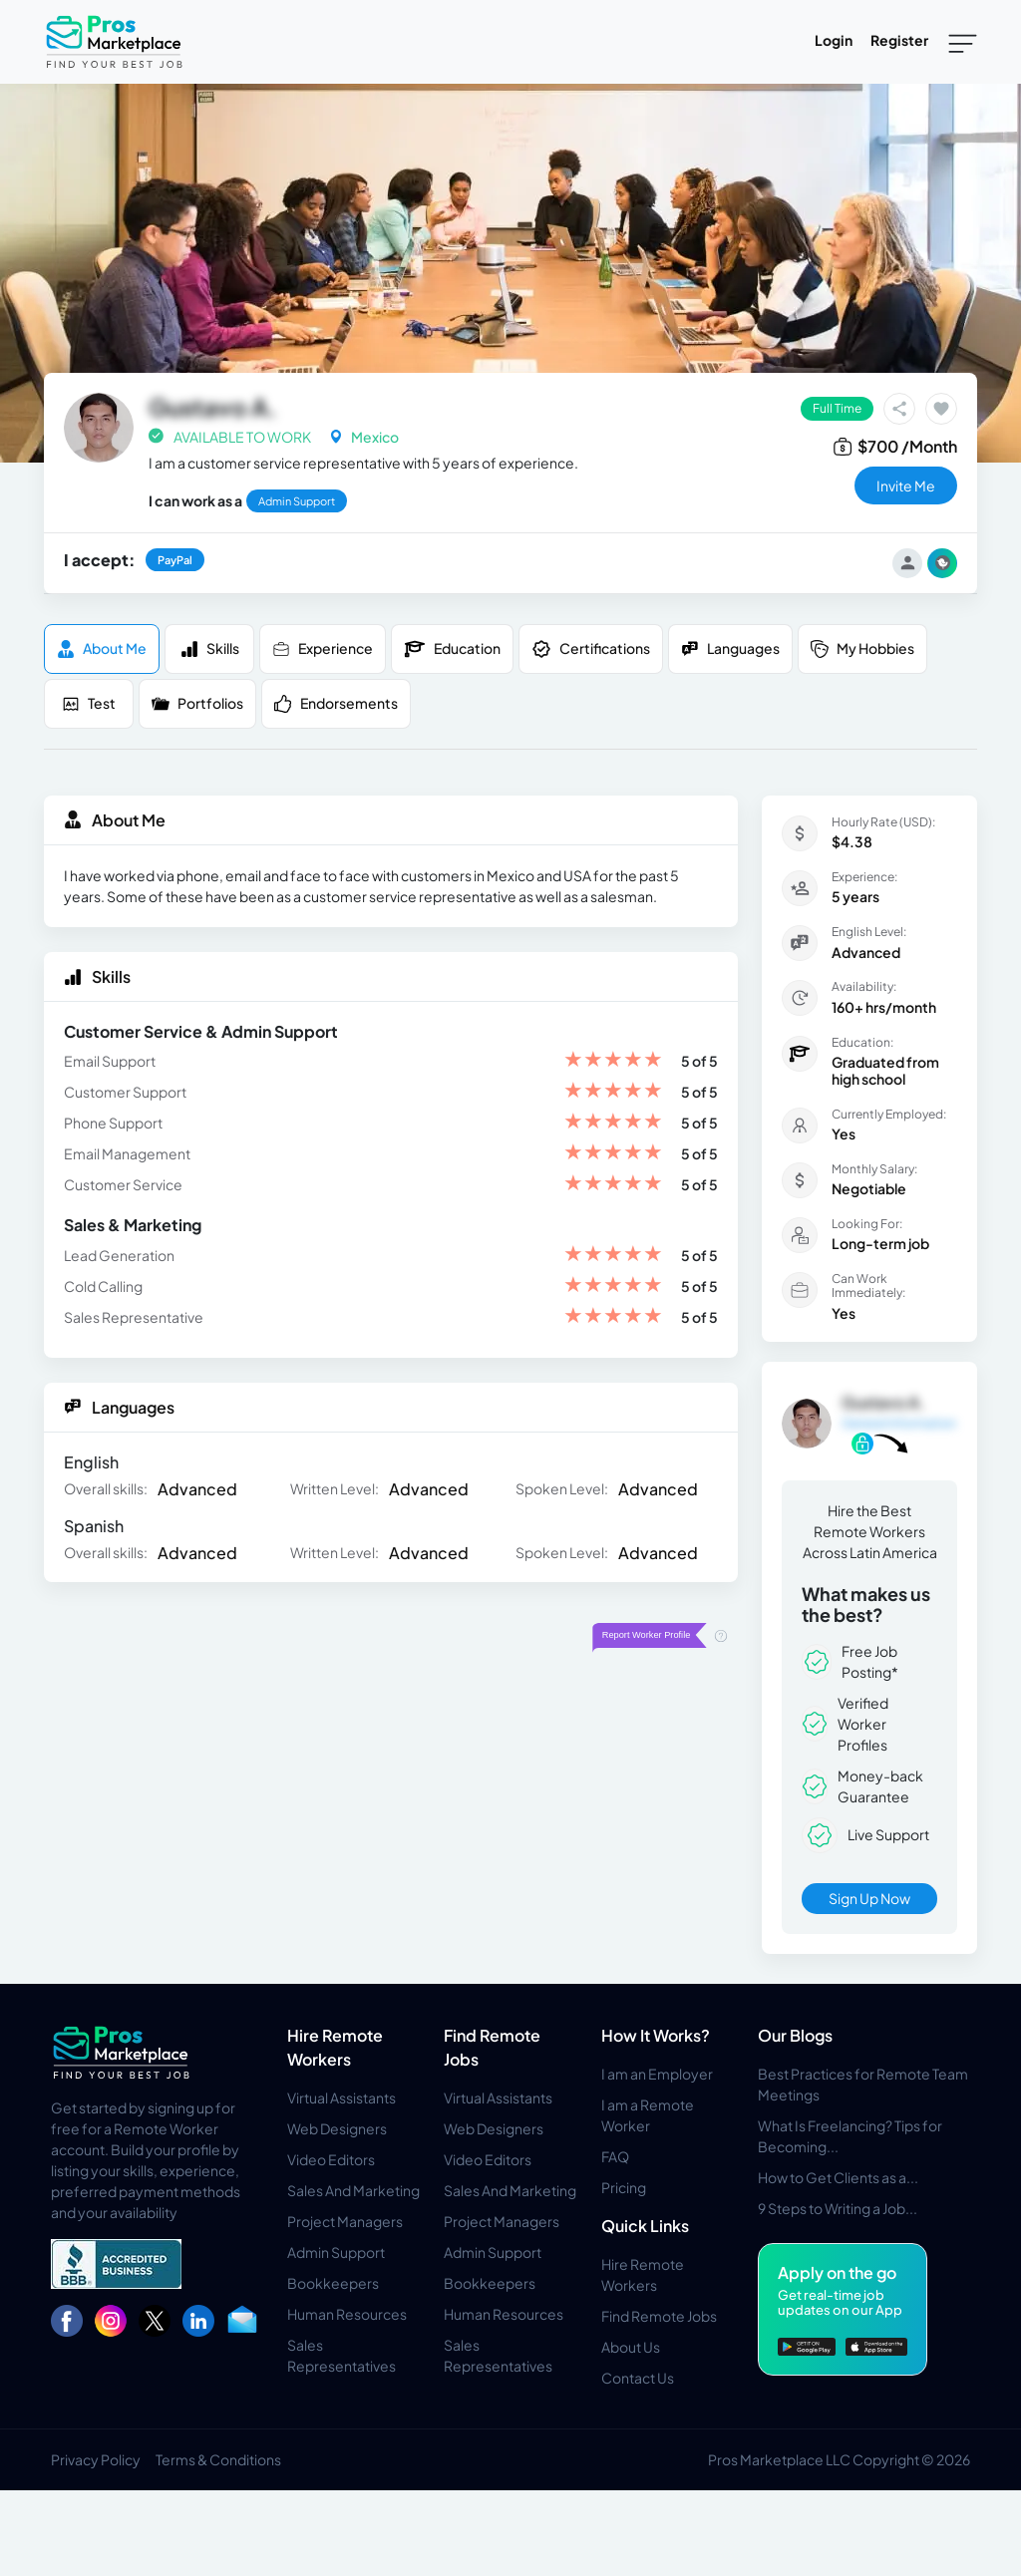  I want to click on Education, so click(452, 649).